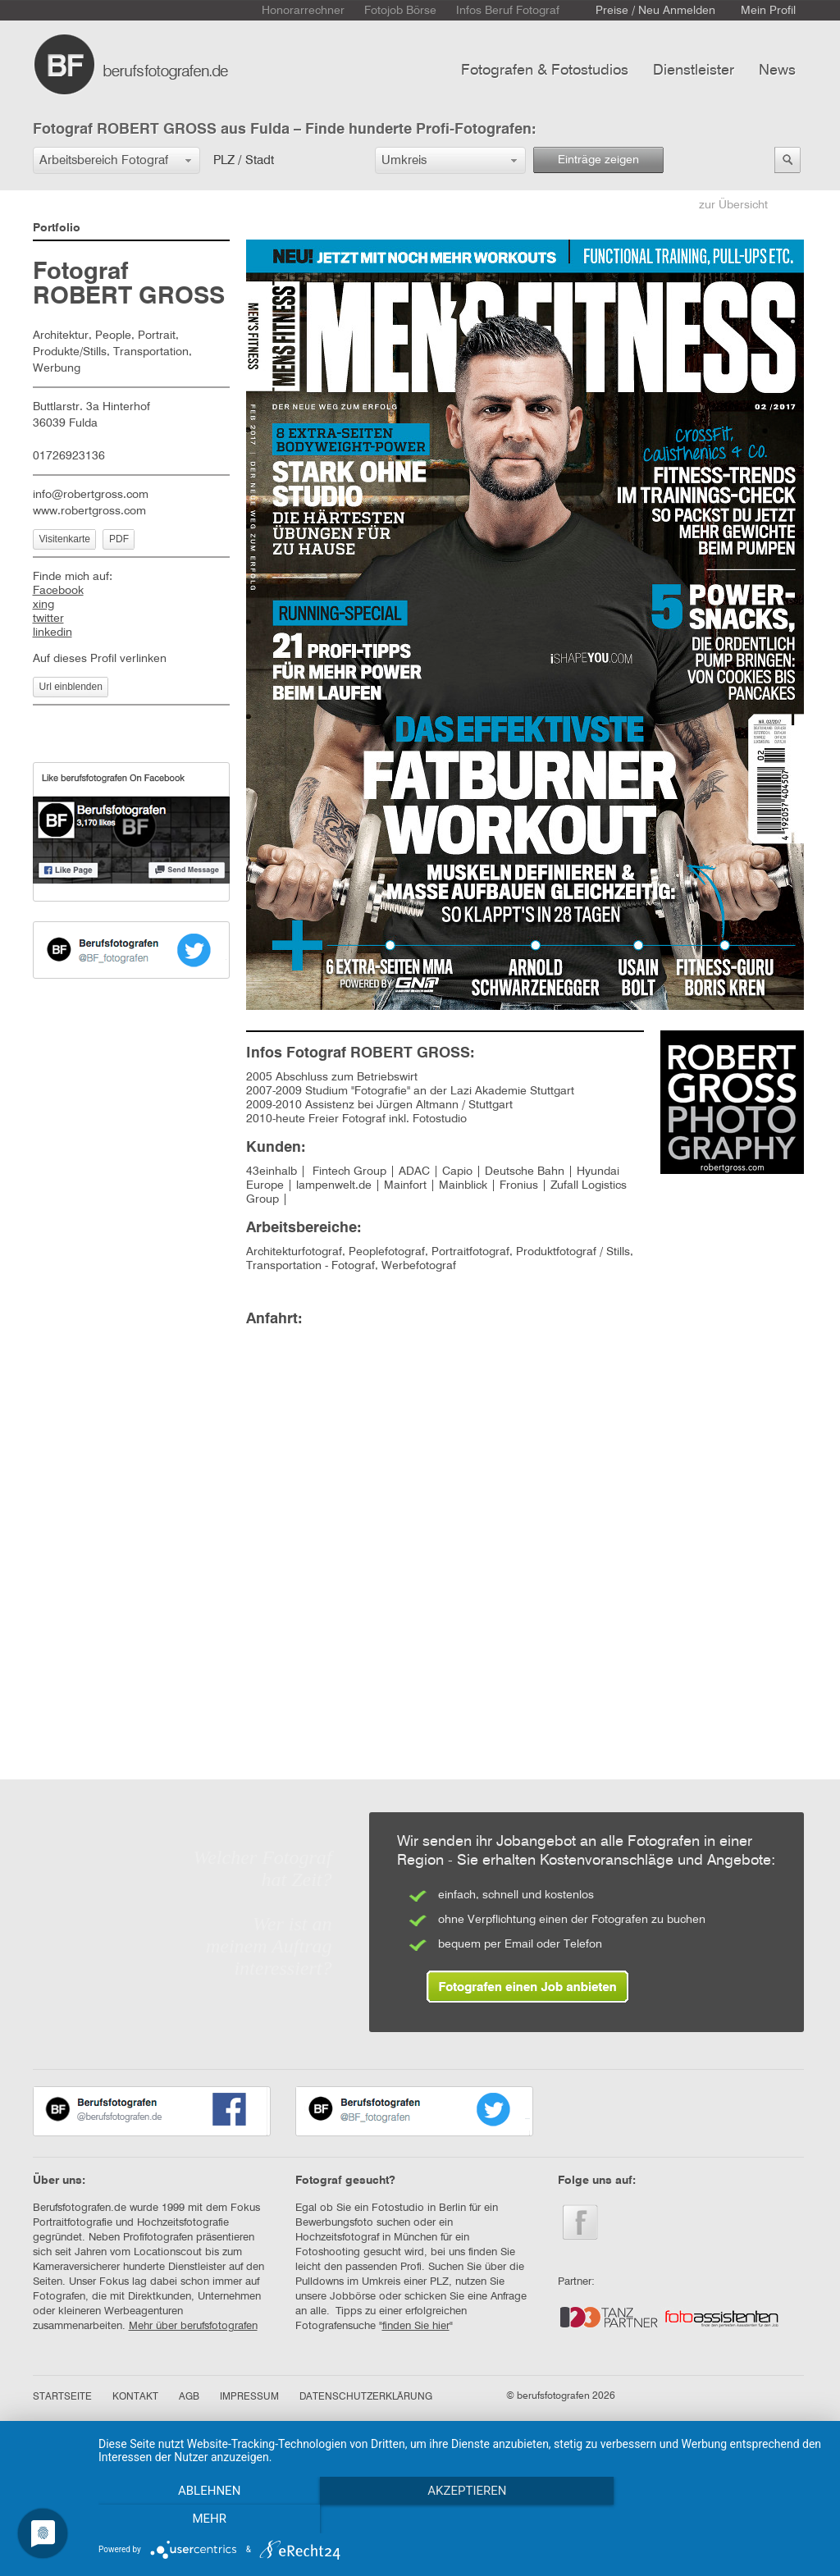 The height and width of the screenshot is (2576, 840). I want to click on IMPRESSUM, so click(249, 2397).